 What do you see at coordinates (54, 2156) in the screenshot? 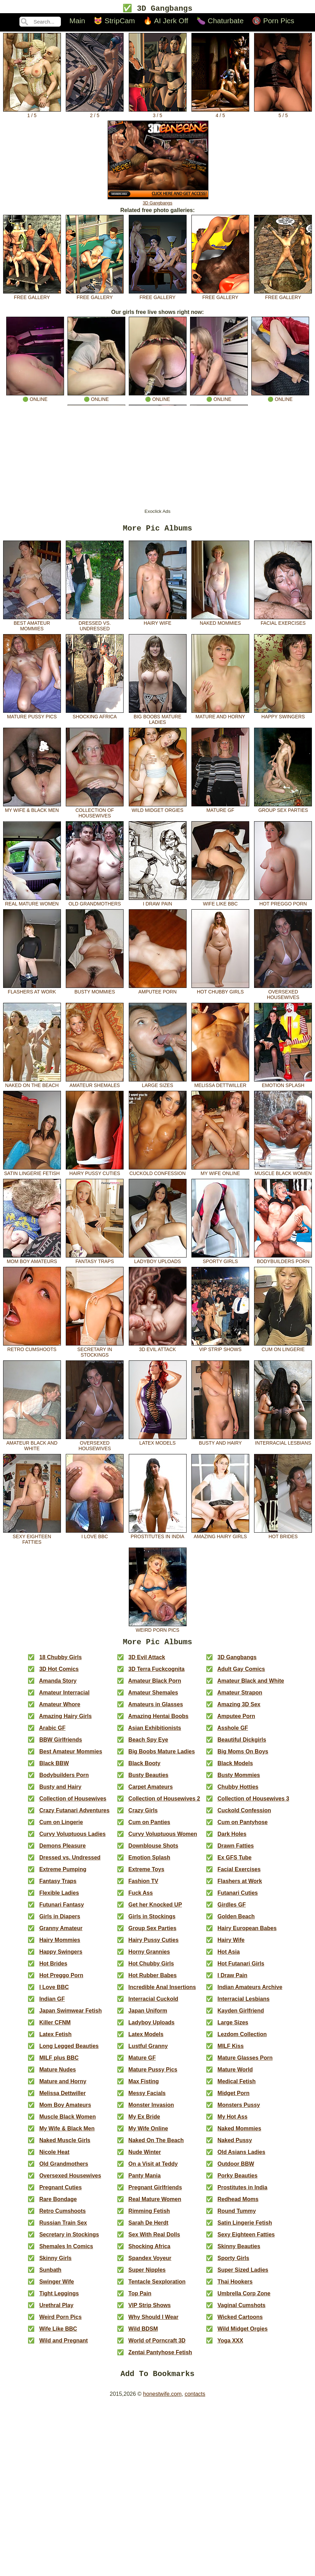
I see `Nicole Heat` at bounding box center [54, 2156].